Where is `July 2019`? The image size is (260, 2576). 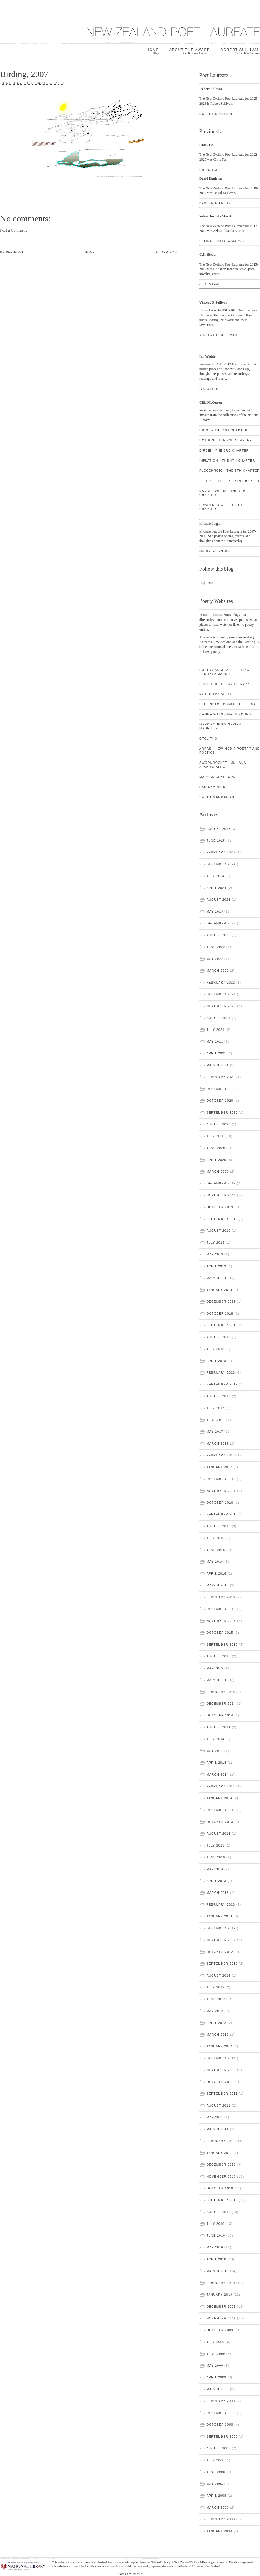 July 2019 is located at coordinates (215, 1242).